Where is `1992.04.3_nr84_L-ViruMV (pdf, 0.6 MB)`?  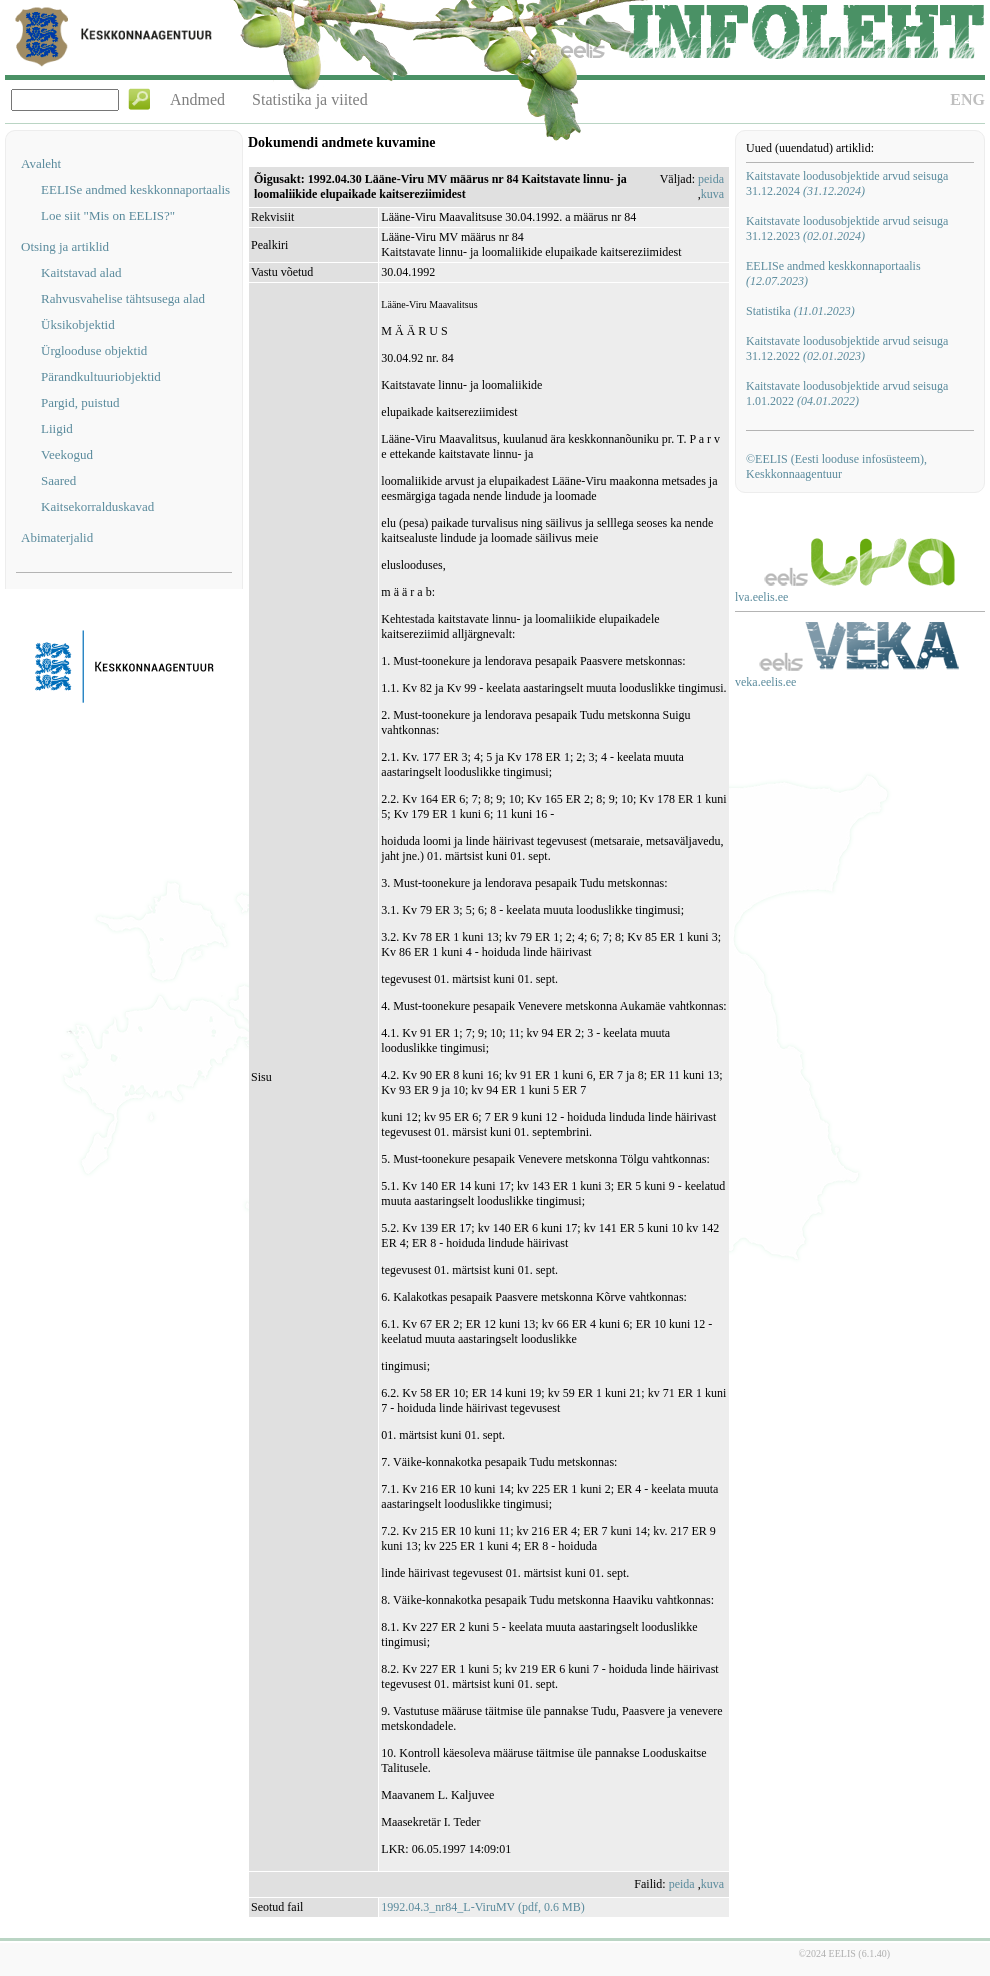 1992.04.3_nr84_L-ViruMV (pdf, 0.6 MB) is located at coordinates (482, 1907).